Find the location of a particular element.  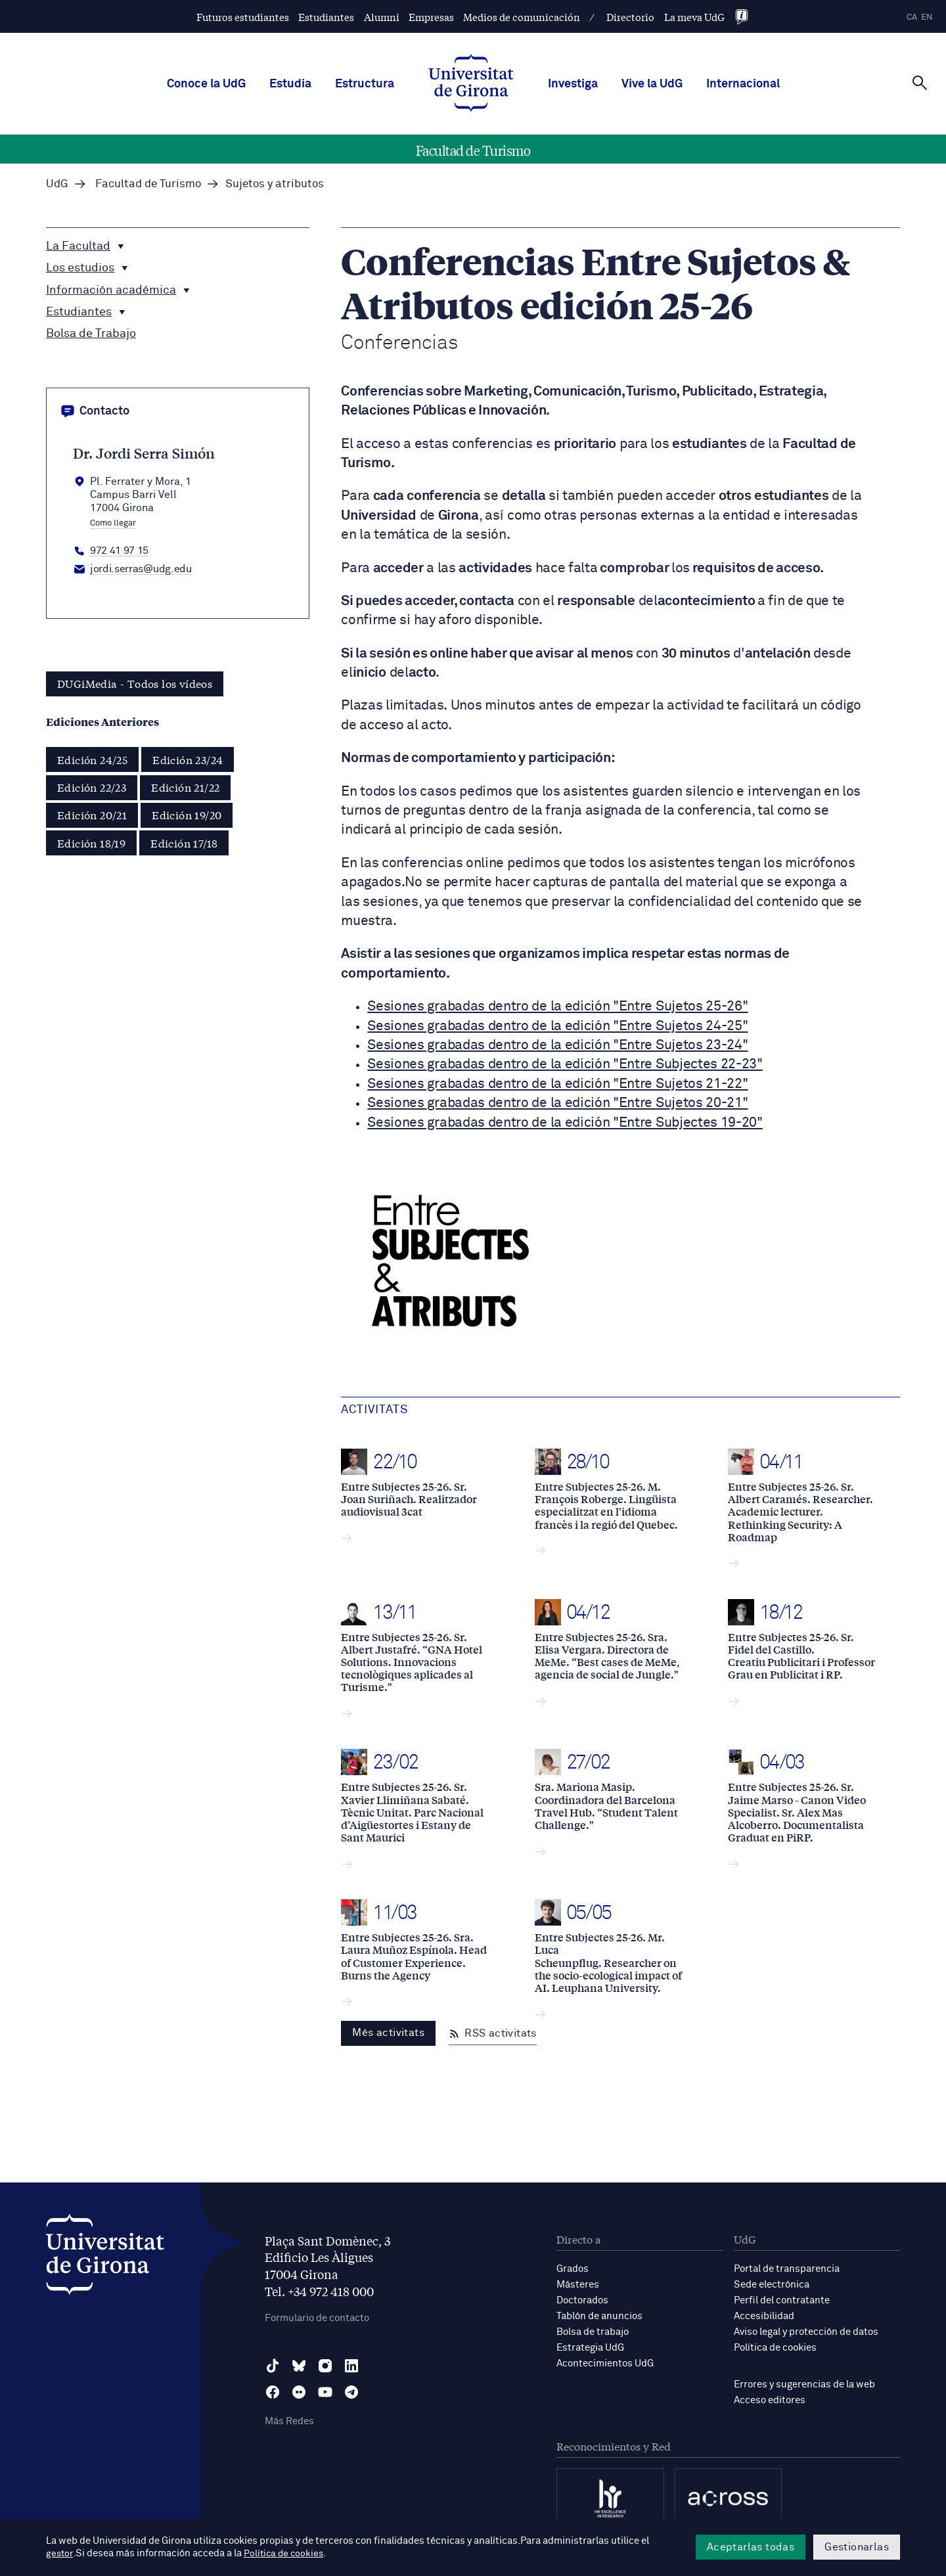

Estudia is located at coordinates (290, 84).